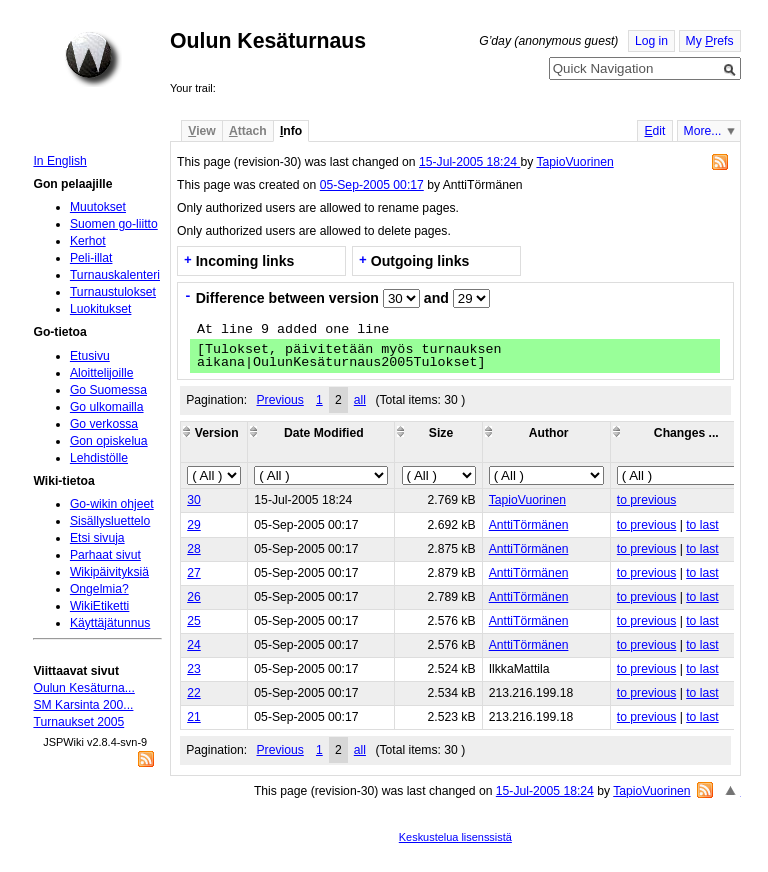  What do you see at coordinates (97, 538) in the screenshot?
I see `Etsi sivuja` at bounding box center [97, 538].